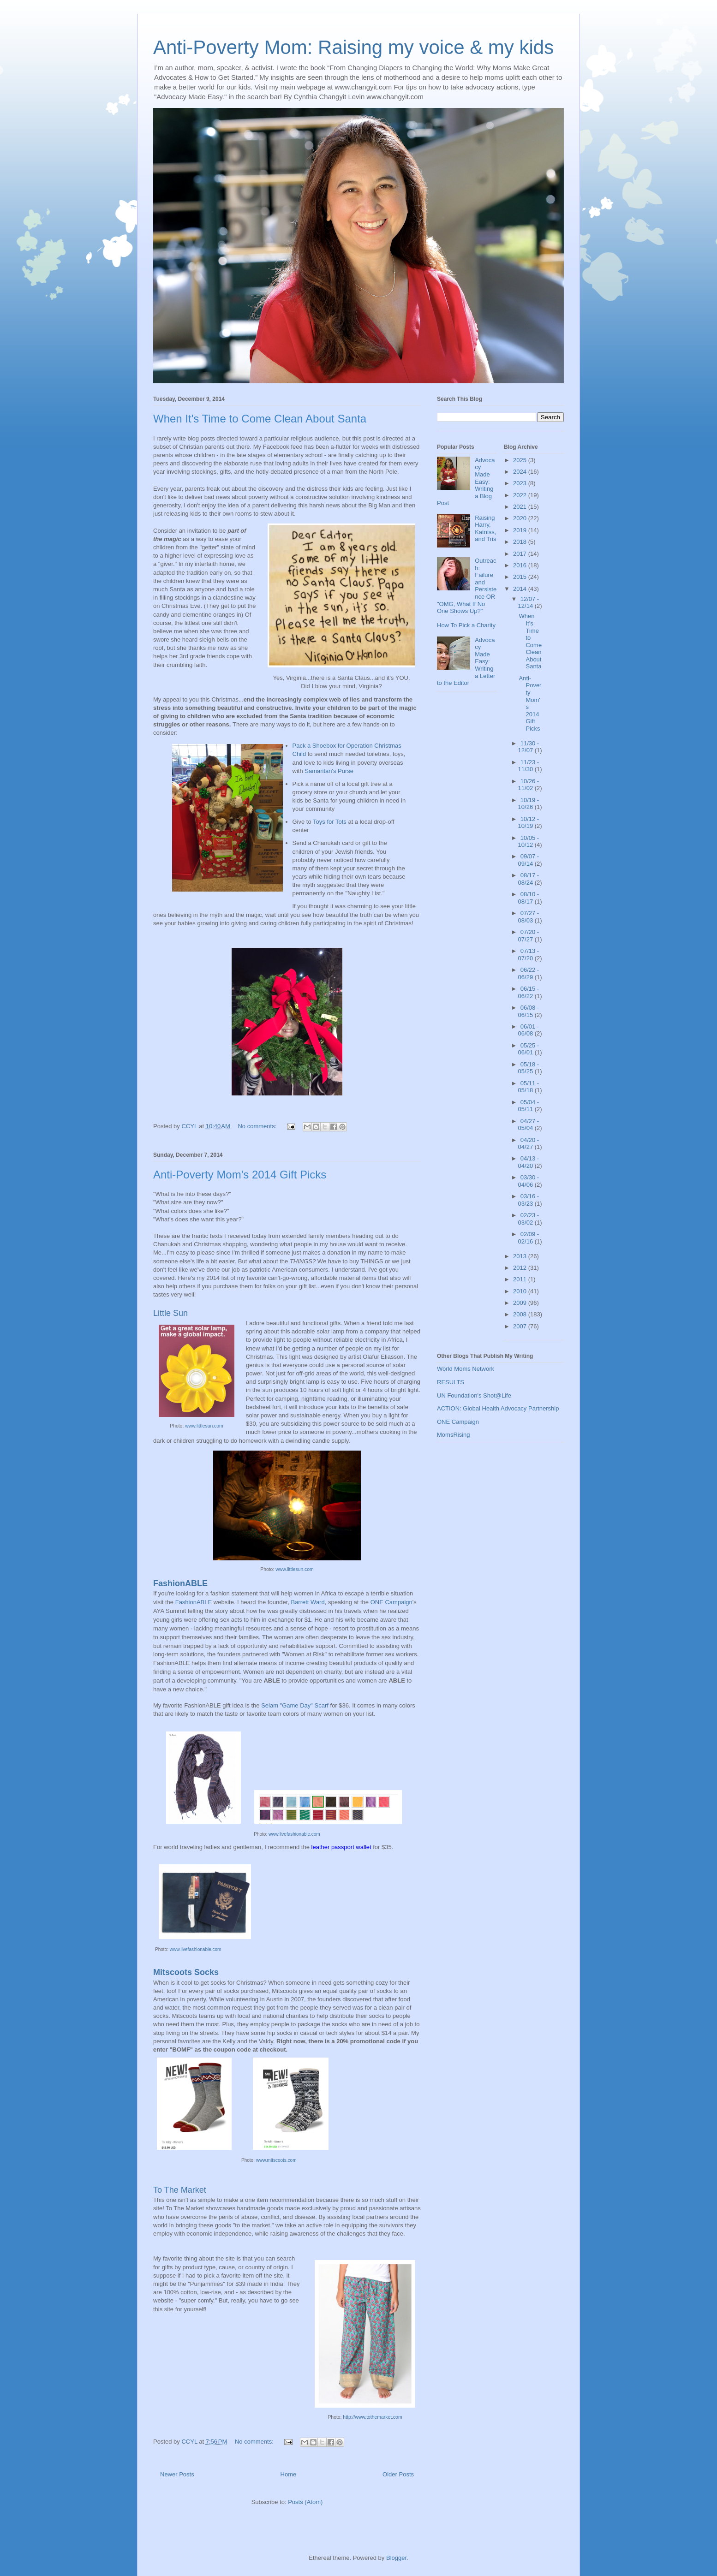  What do you see at coordinates (289, 2474) in the screenshot?
I see `Home` at bounding box center [289, 2474].